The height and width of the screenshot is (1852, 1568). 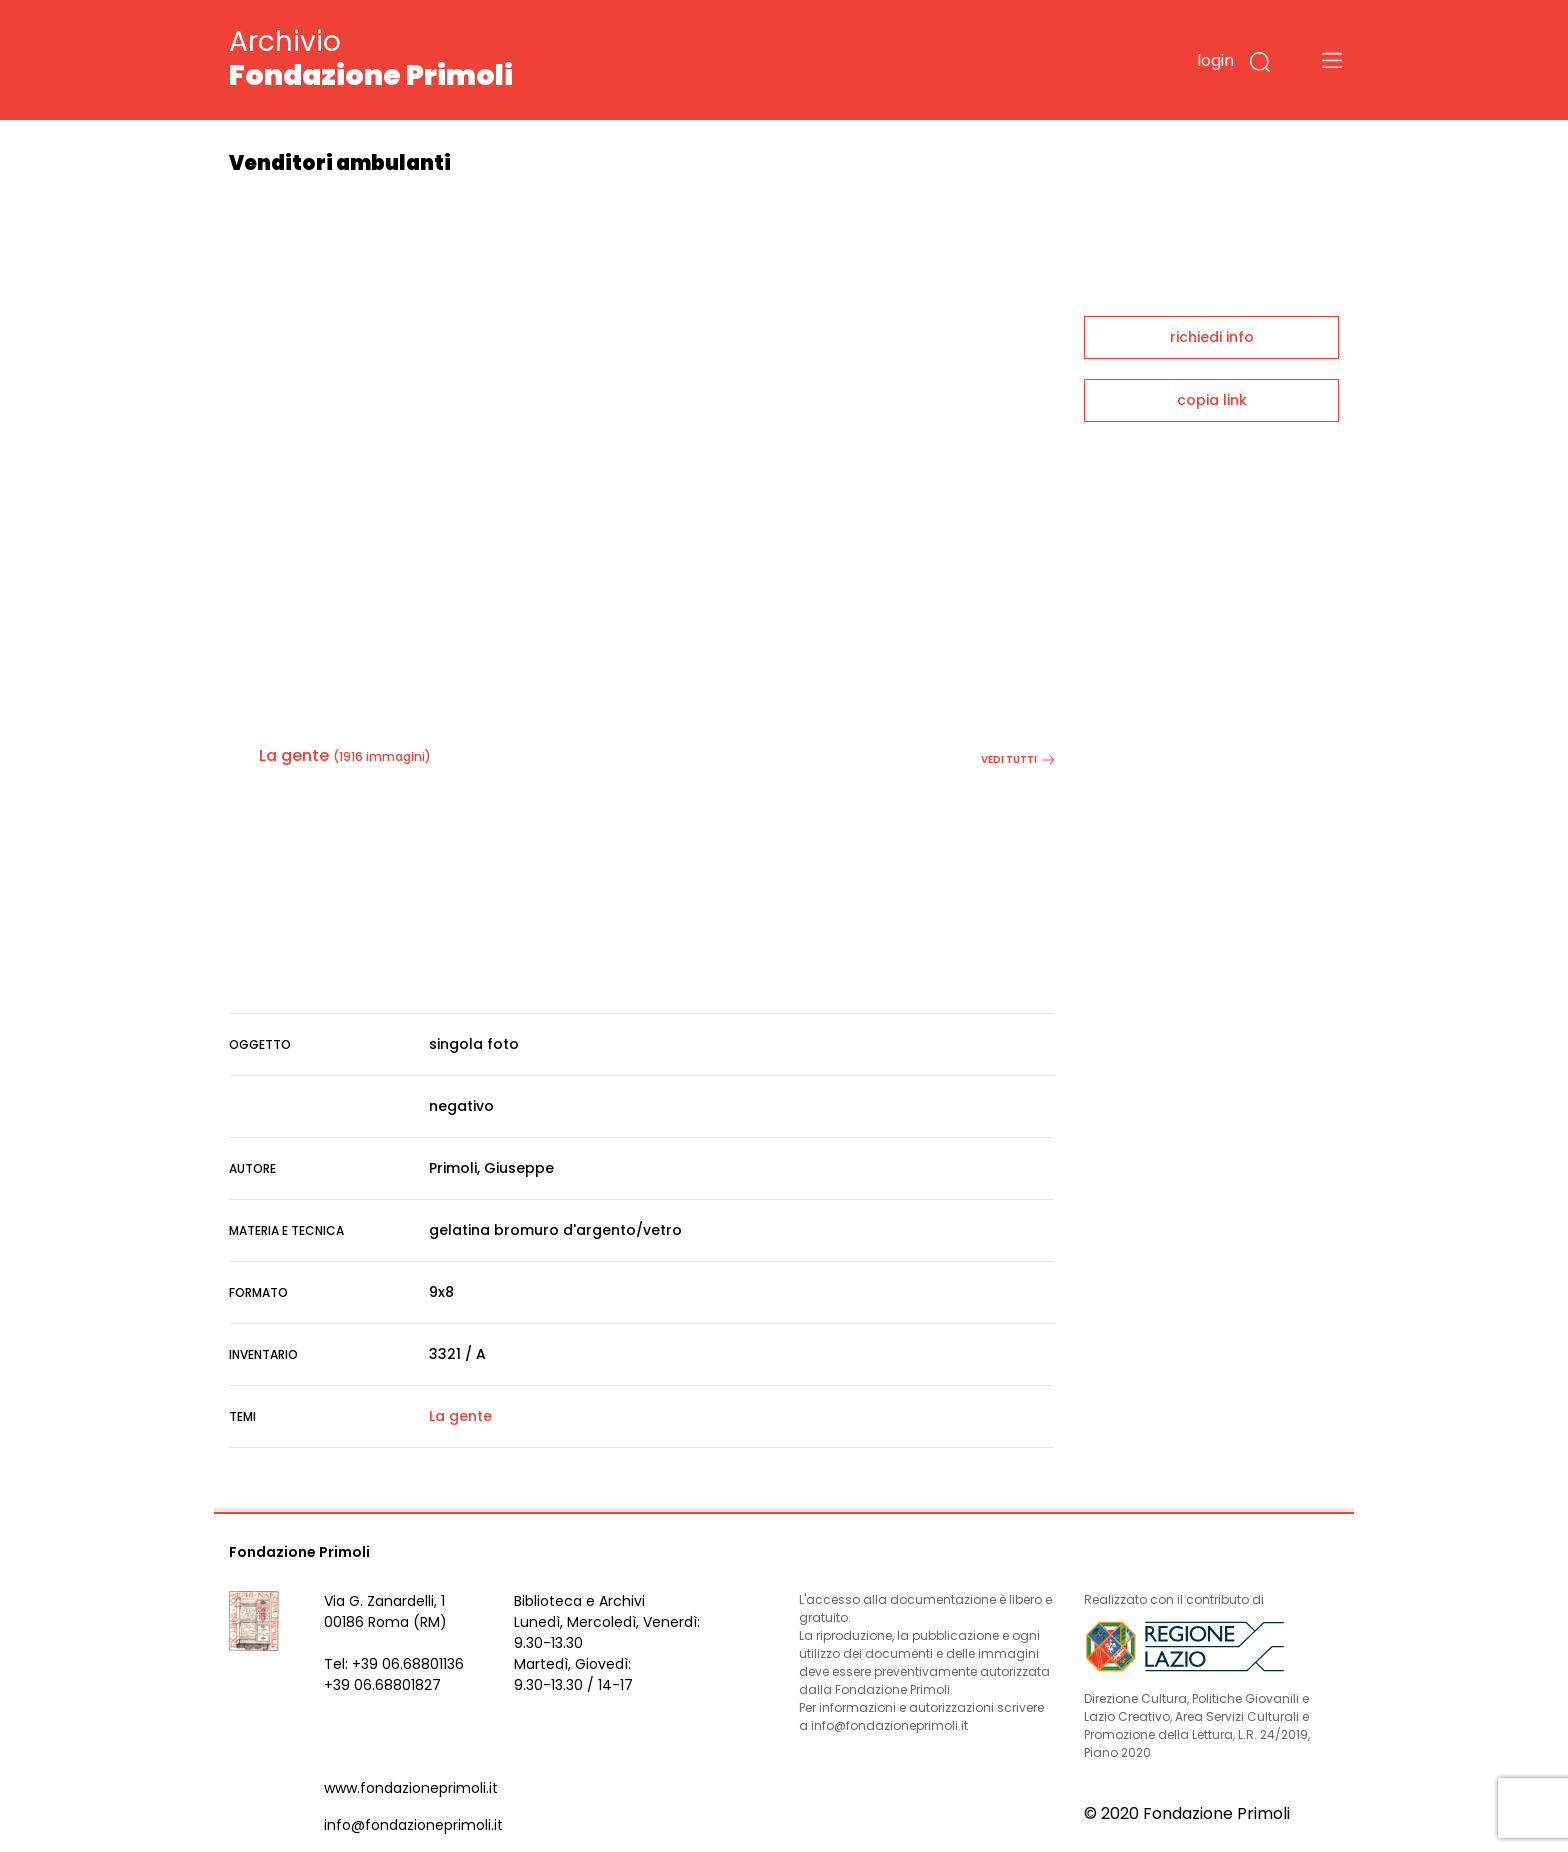 I want to click on vedi tutti, so click(x=1017, y=759).